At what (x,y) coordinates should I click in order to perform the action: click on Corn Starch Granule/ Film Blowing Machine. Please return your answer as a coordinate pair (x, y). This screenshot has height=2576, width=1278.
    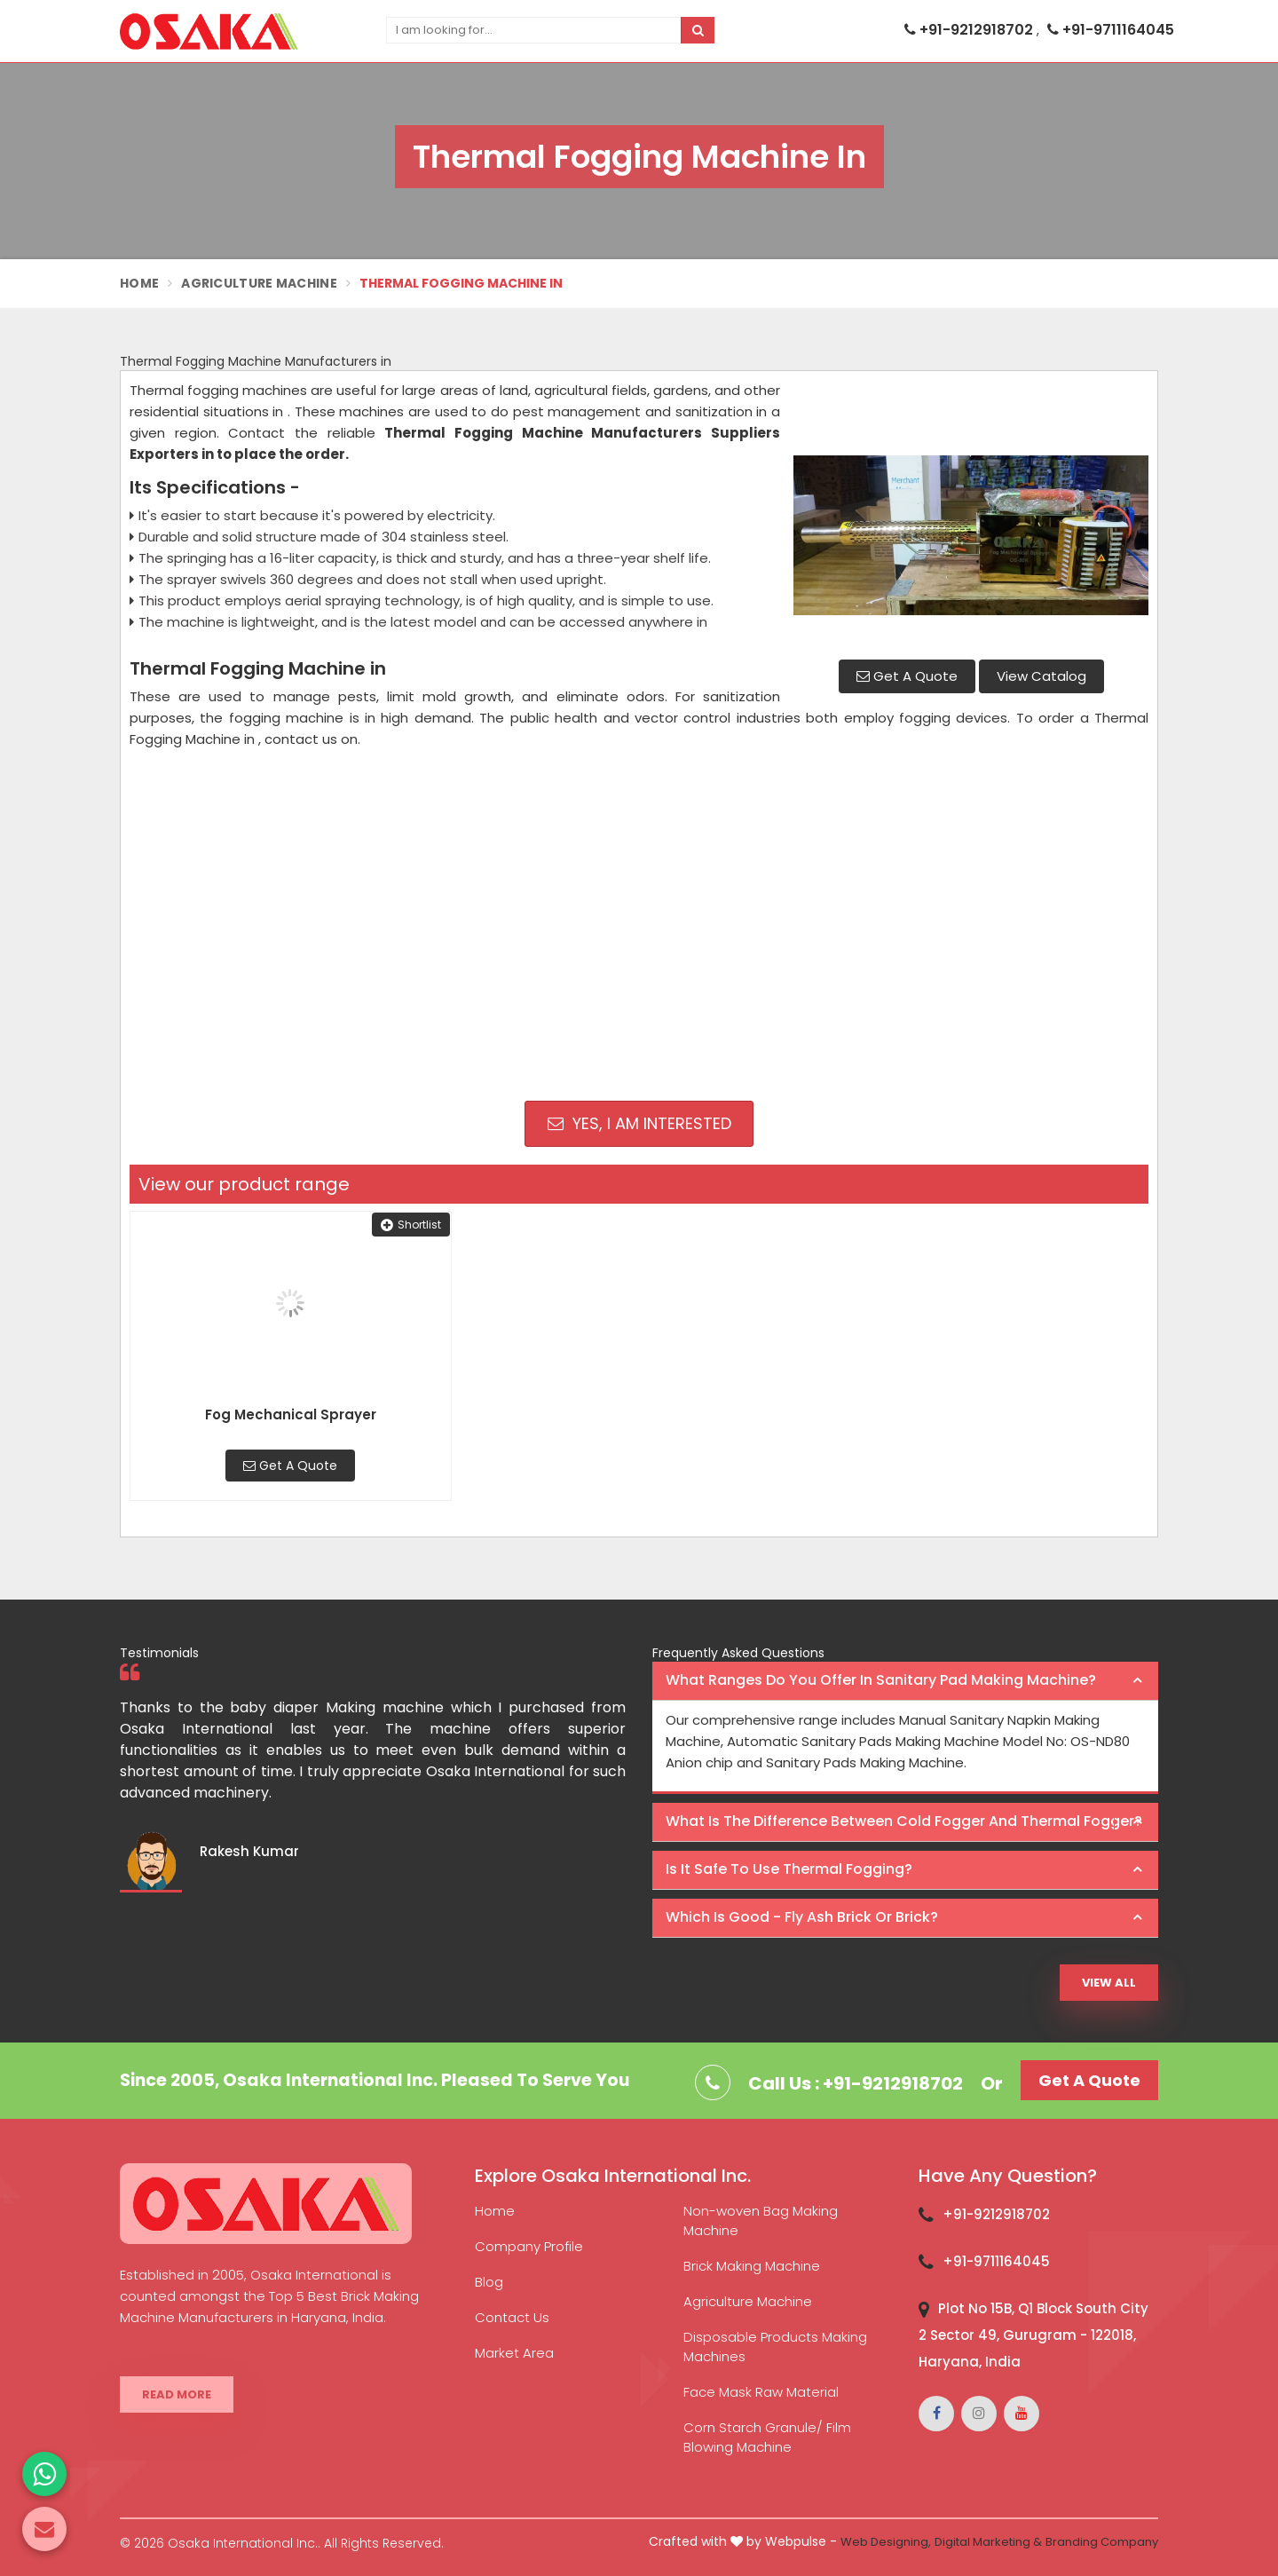
    Looking at the image, I should click on (767, 2437).